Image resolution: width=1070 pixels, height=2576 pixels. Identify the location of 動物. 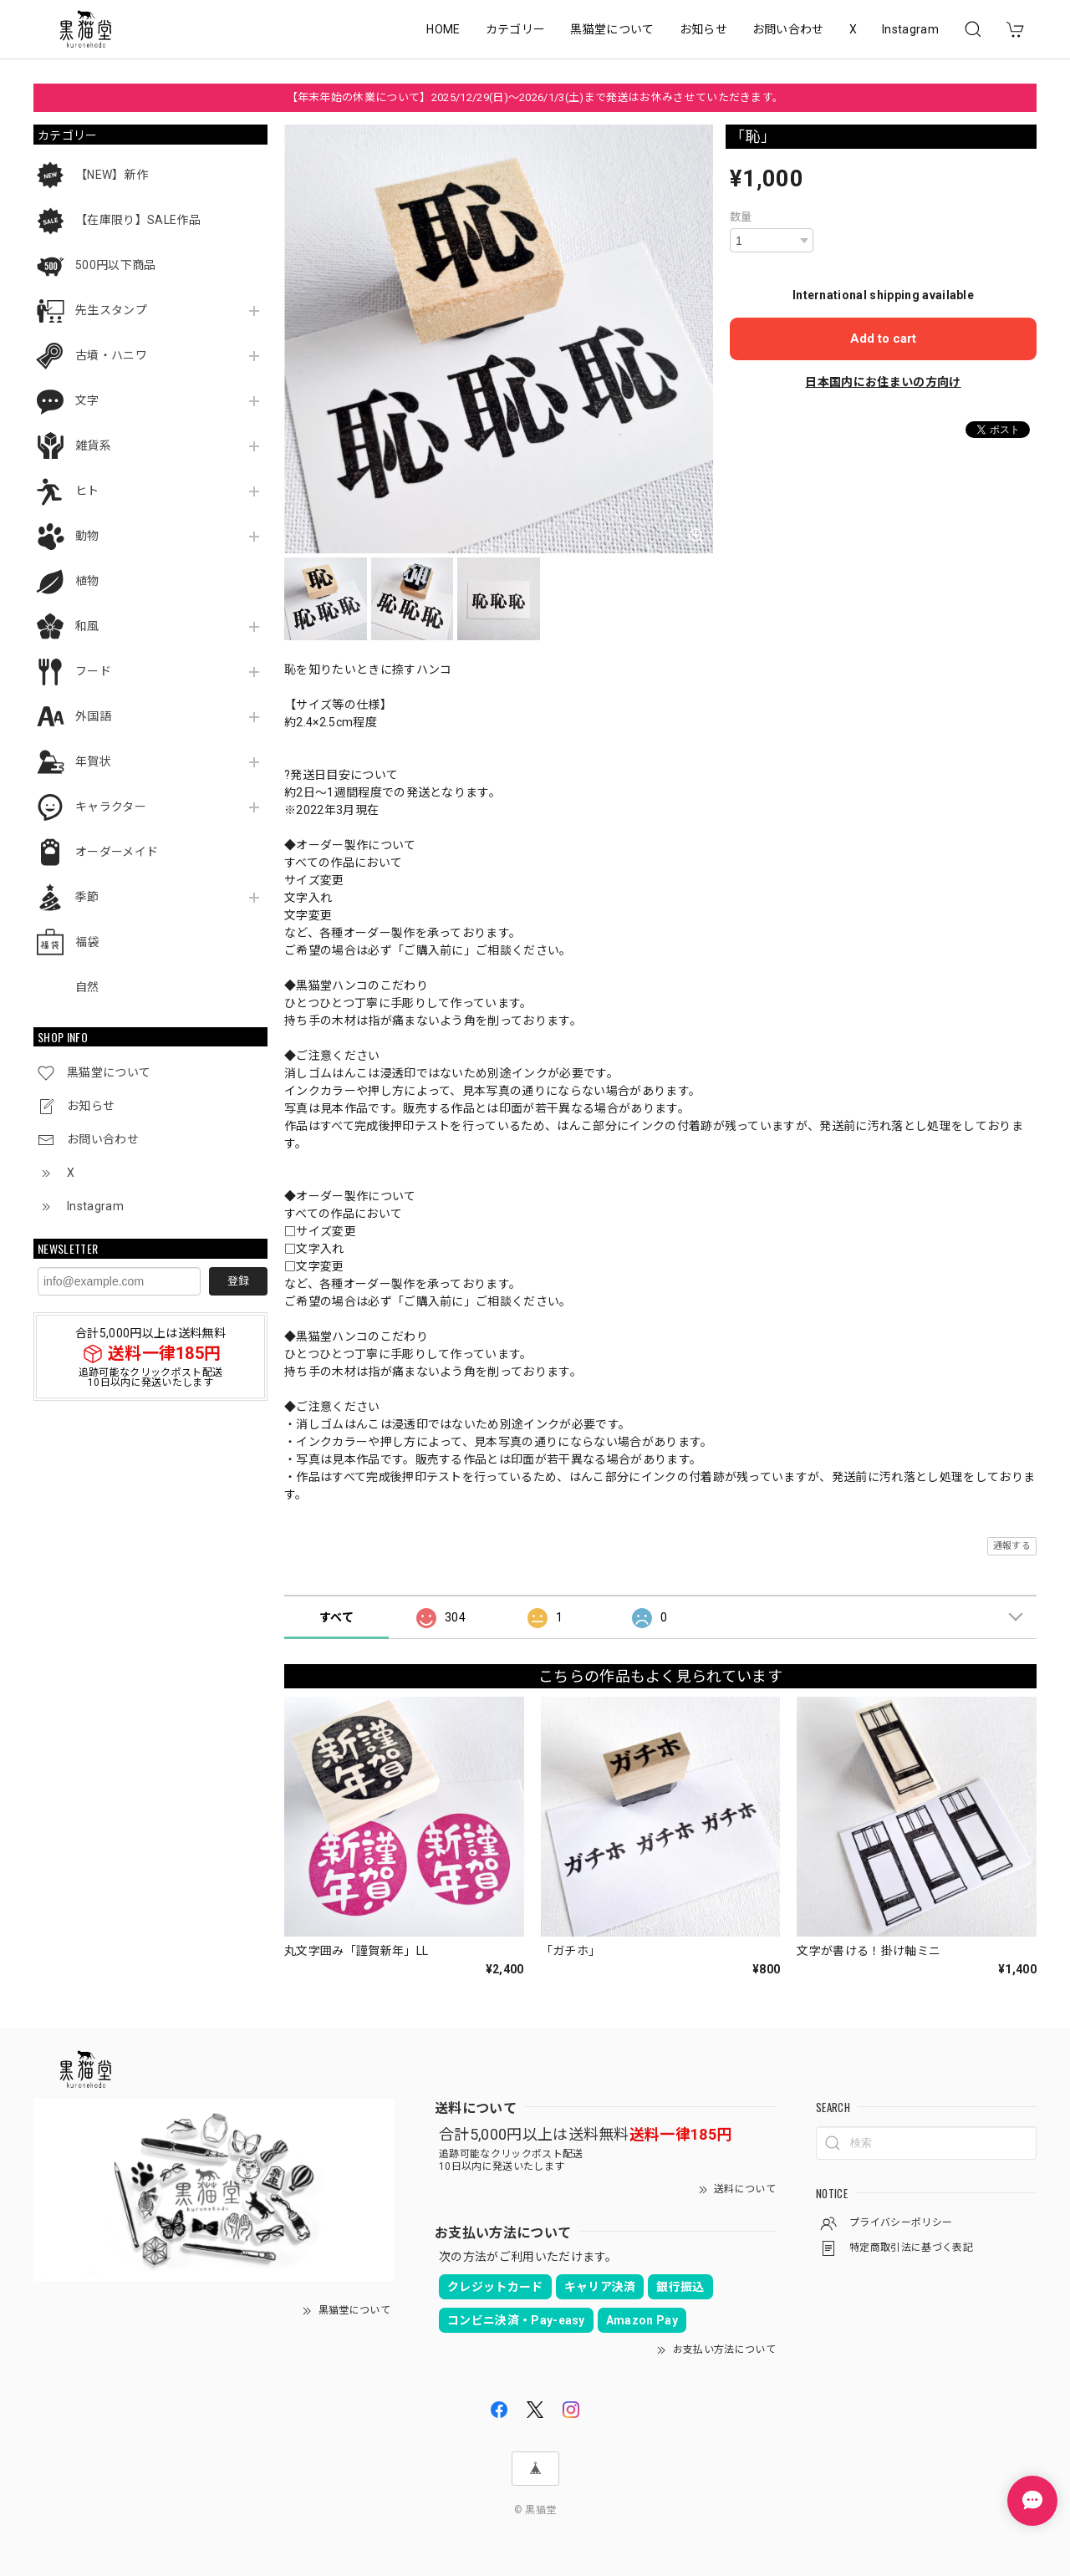
(87, 535).